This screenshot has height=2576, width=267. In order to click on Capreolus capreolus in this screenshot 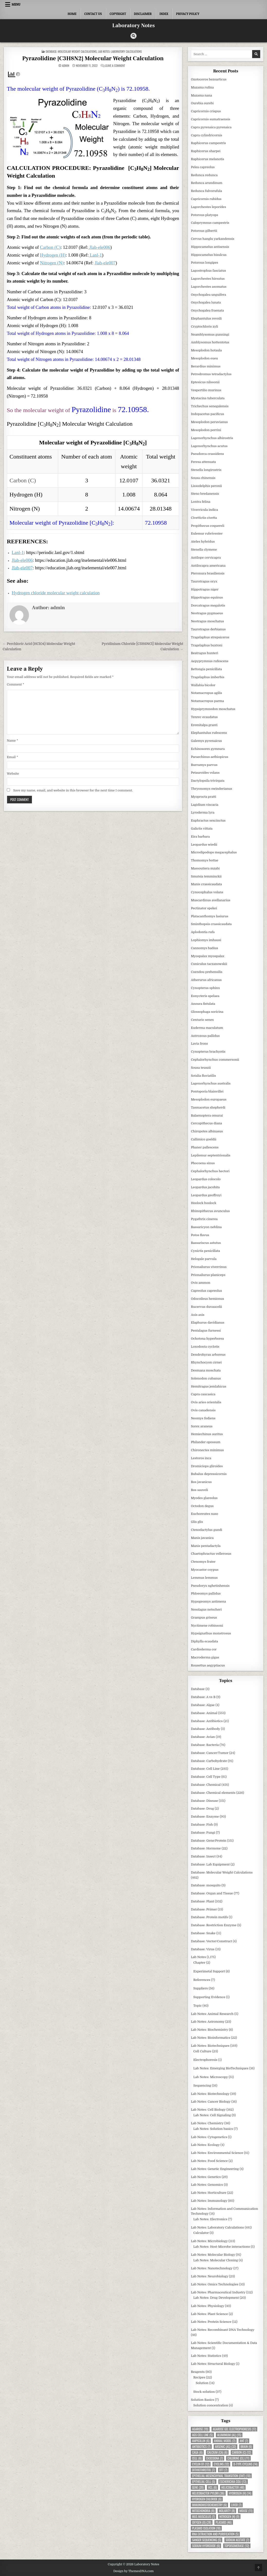, I will do `click(206, 1290)`.